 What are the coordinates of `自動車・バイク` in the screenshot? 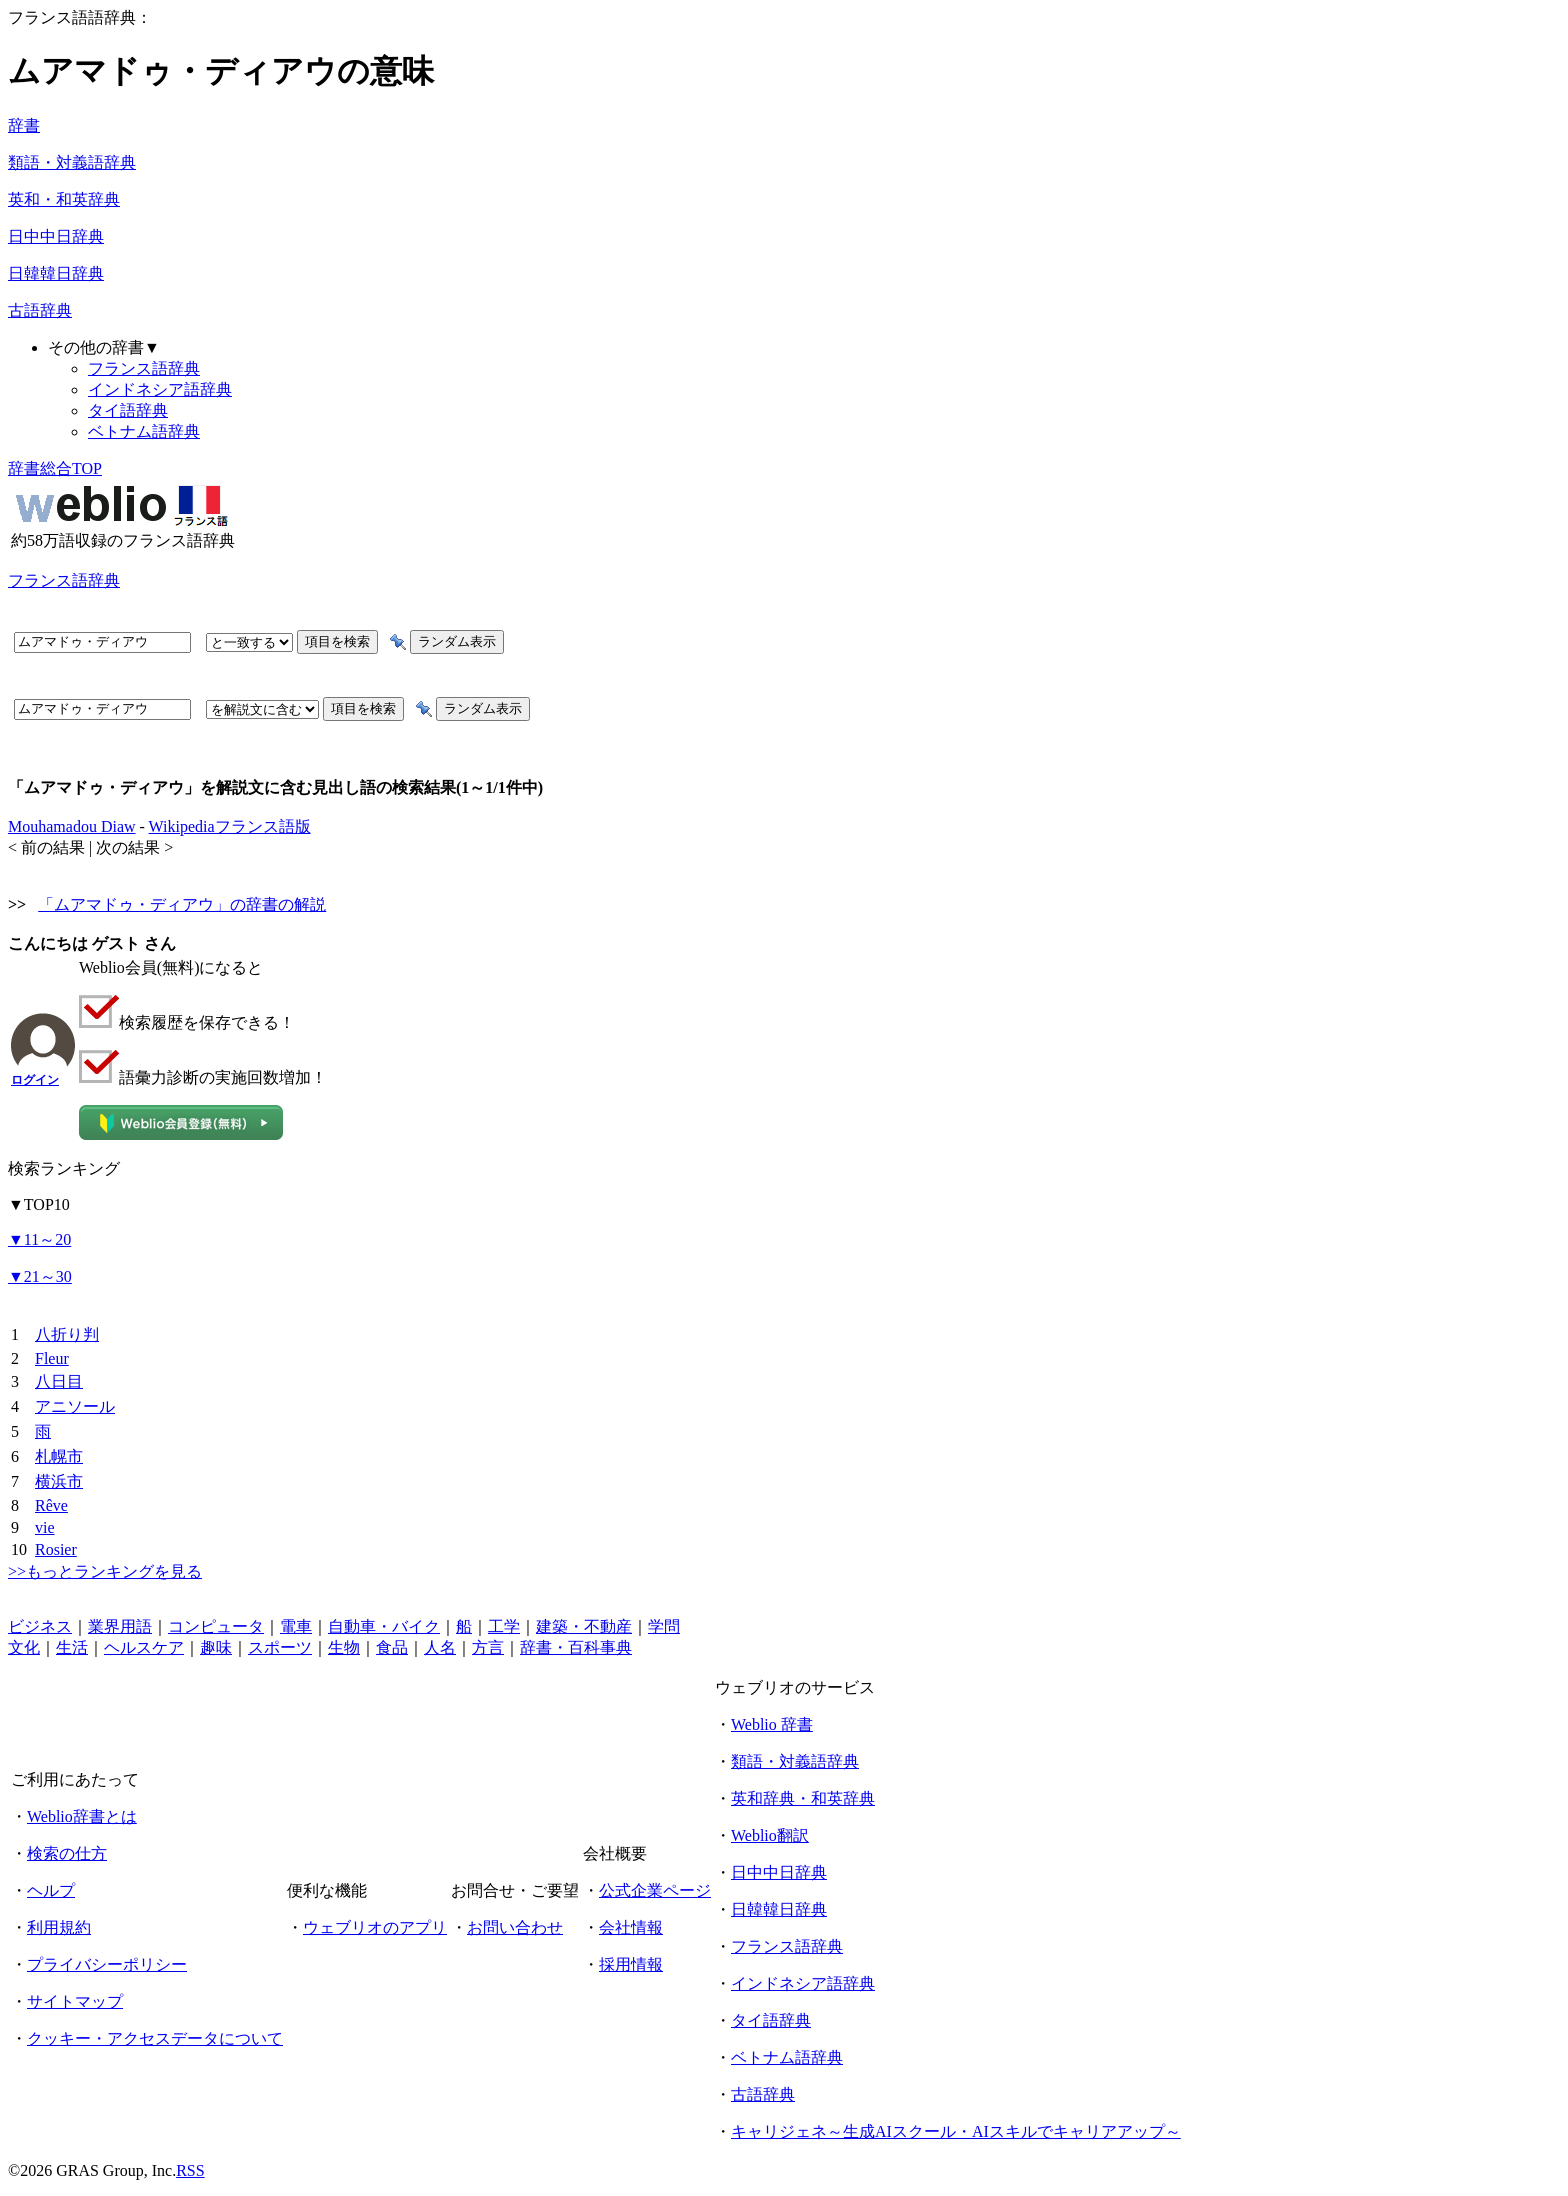 It's located at (384, 1626).